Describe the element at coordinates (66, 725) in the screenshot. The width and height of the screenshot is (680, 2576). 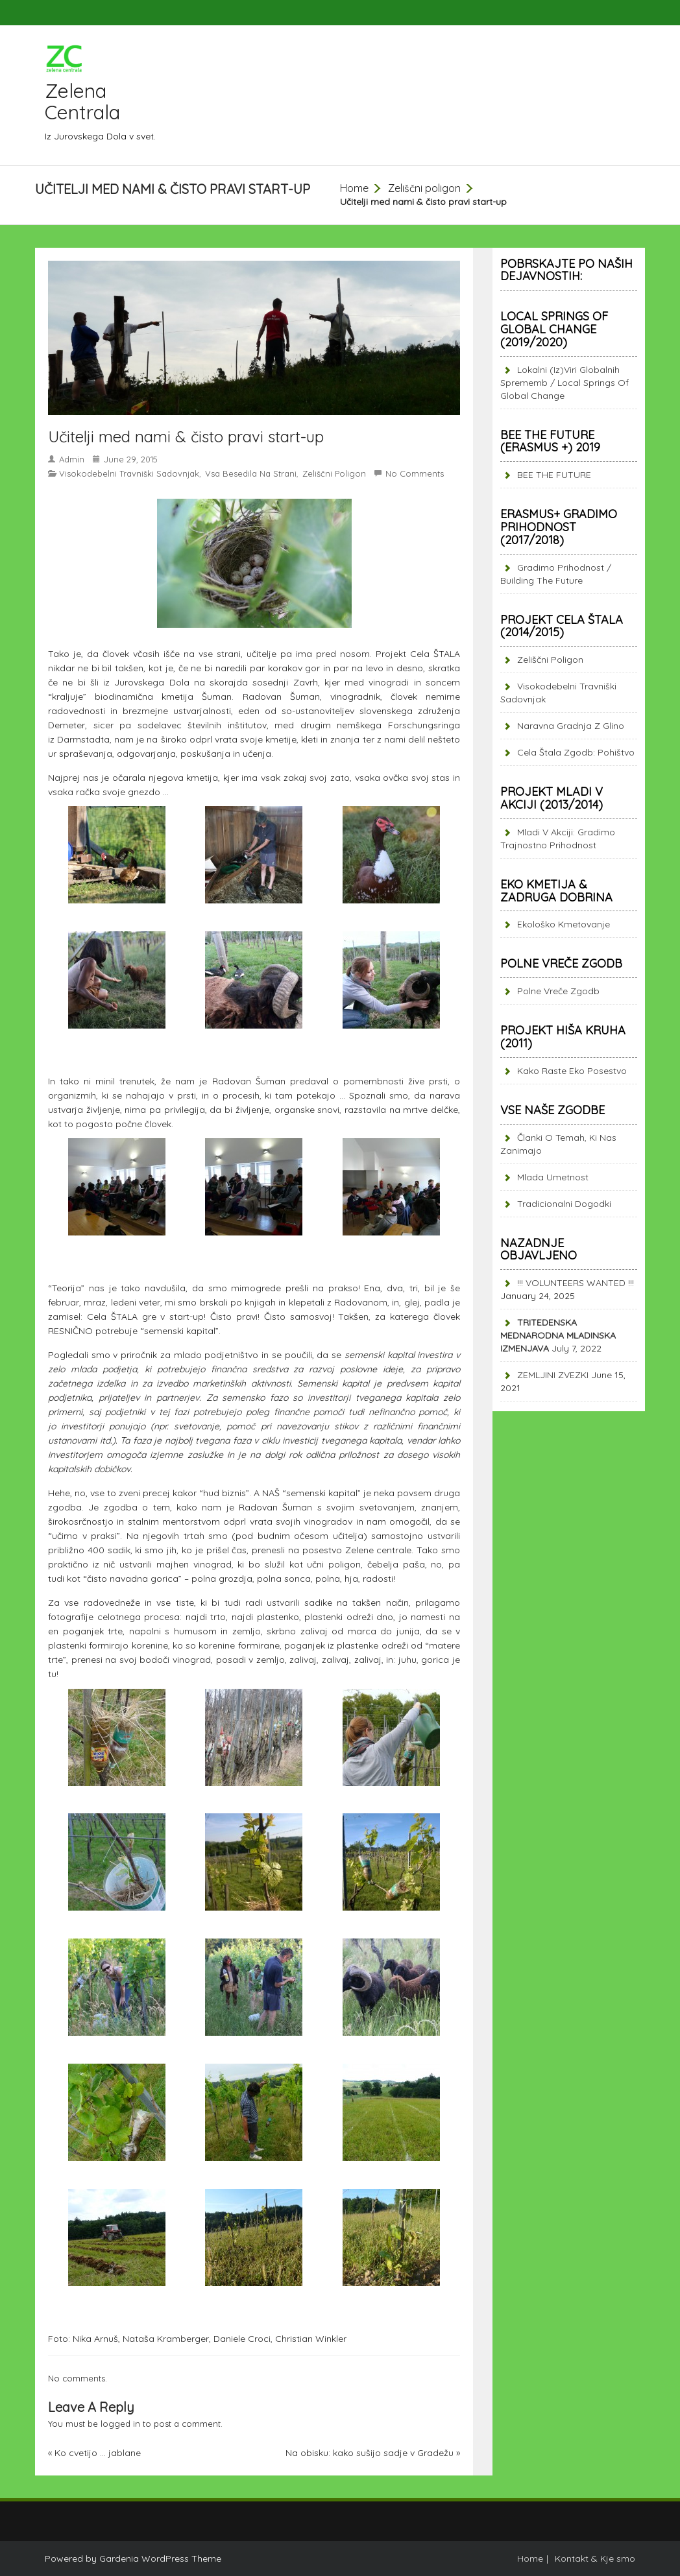
I see `Demeter` at that location.